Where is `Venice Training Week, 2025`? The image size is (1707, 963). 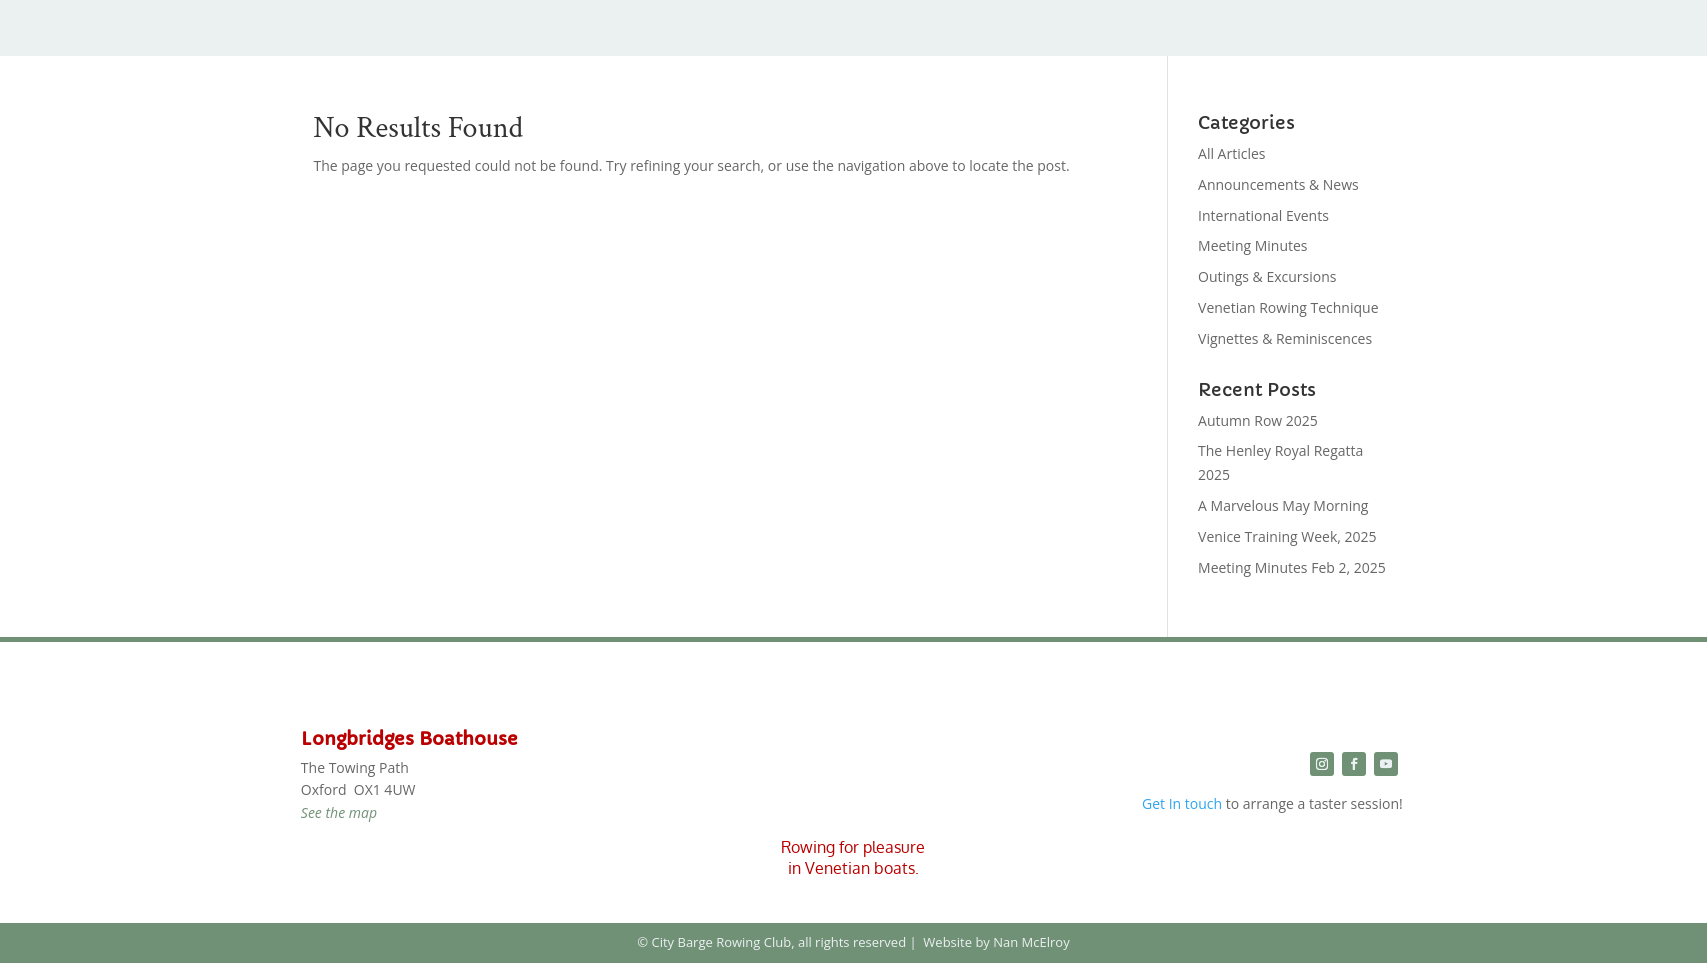 Venice Training Week, 2025 is located at coordinates (1287, 536).